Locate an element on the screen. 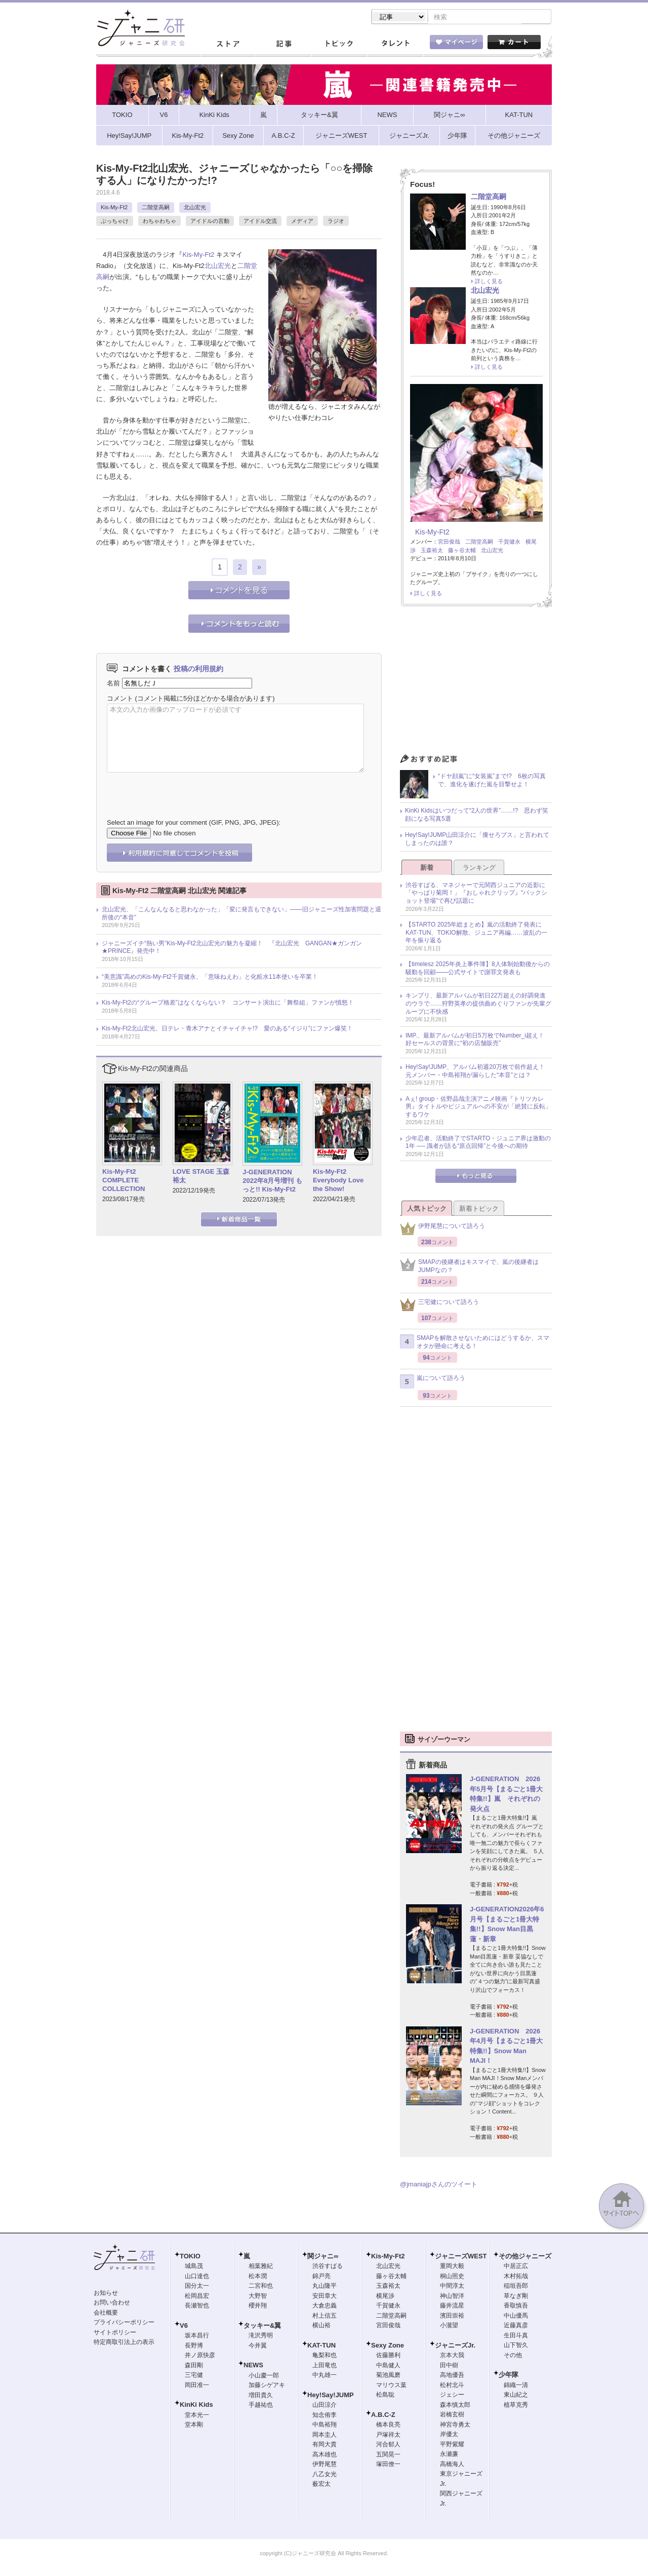 The width and height of the screenshot is (648, 2576). 近藤真彦 is located at coordinates (516, 2326).